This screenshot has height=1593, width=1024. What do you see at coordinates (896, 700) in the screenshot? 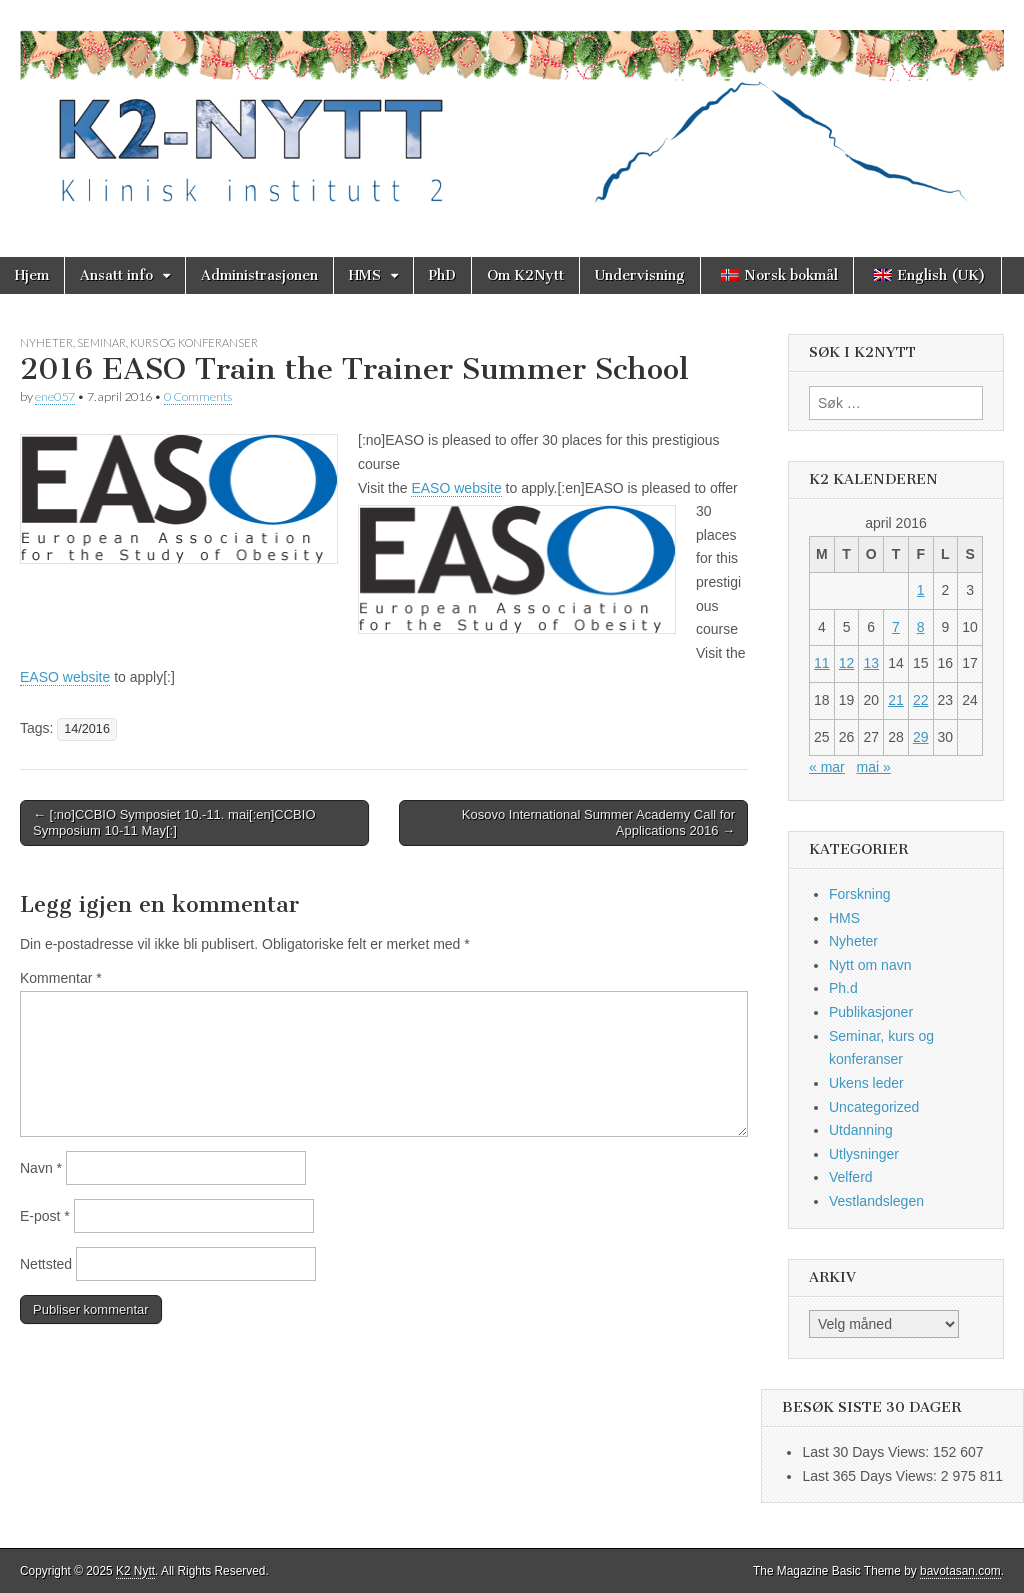
I see `21 [Innlegg publisert 21. April 2016]` at bounding box center [896, 700].